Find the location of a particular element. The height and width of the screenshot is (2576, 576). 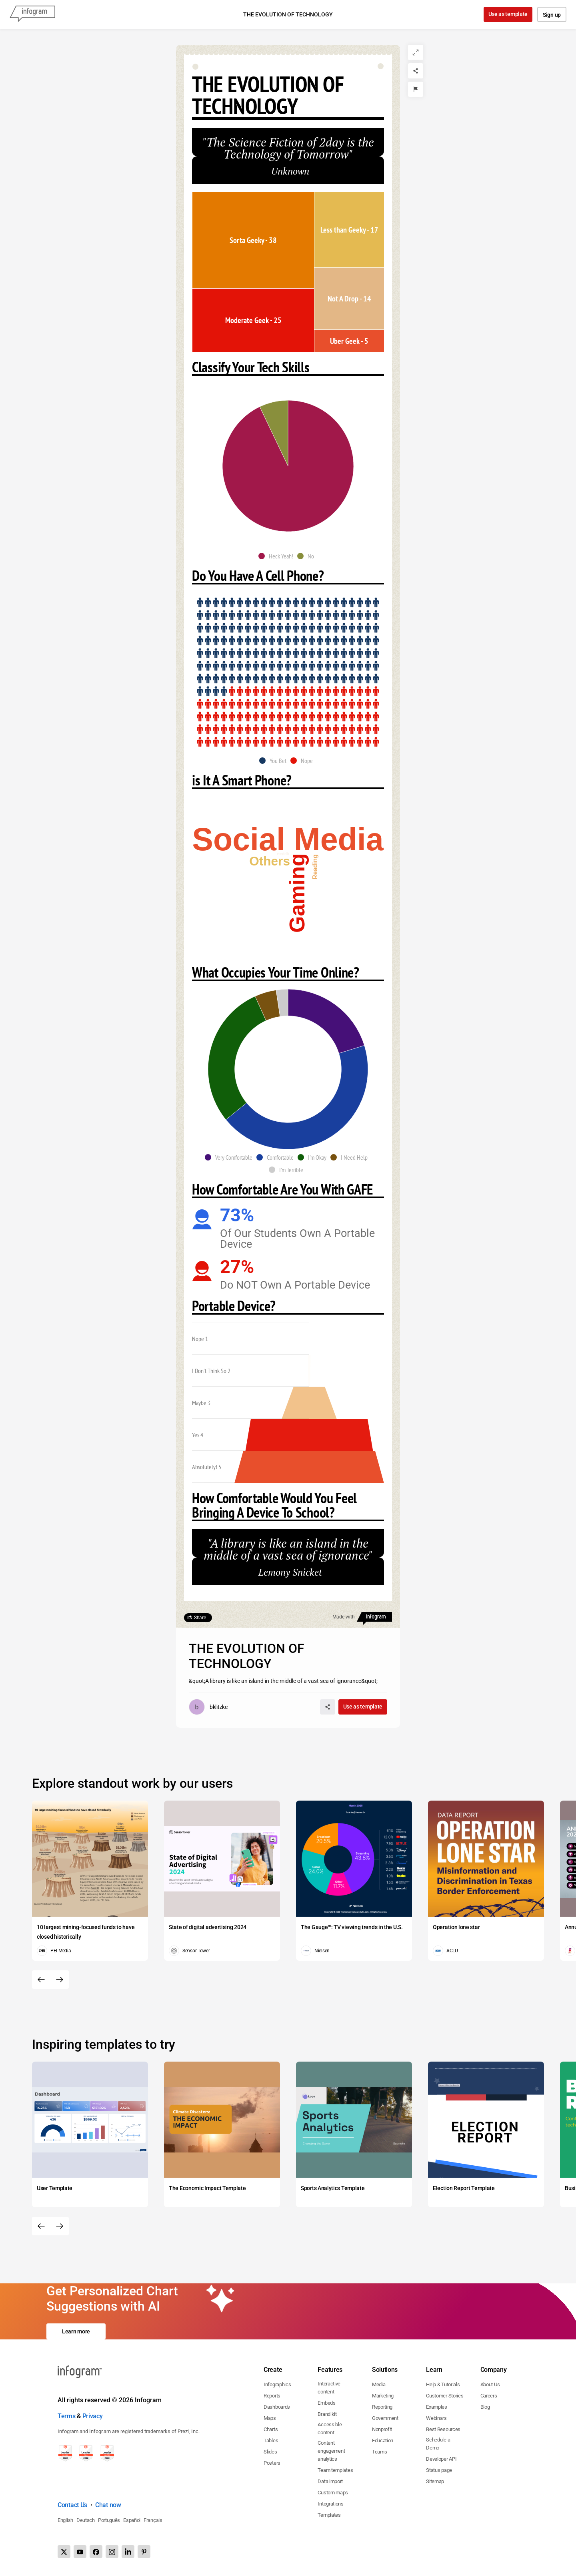

Français is located at coordinates (153, 2520).